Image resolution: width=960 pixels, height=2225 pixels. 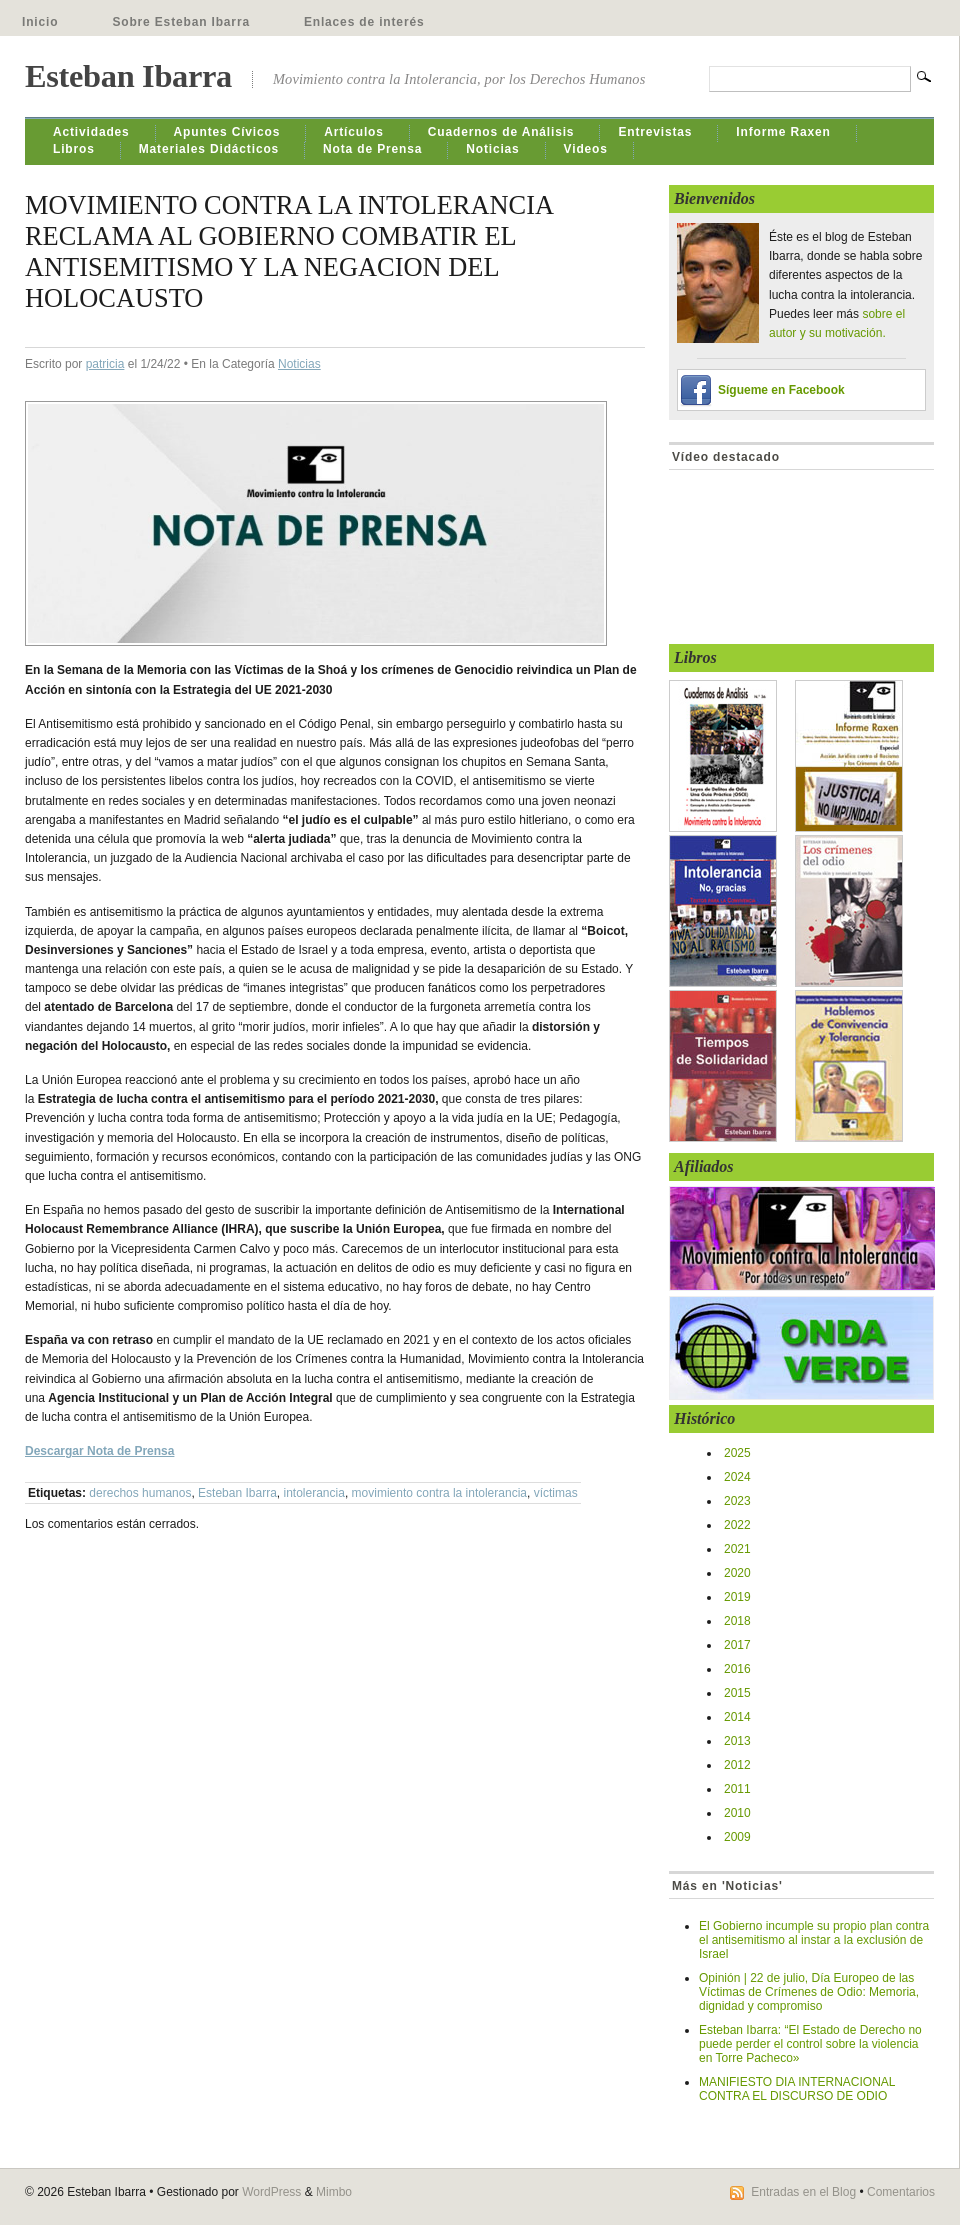 What do you see at coordinates (492, 149) in the screenshot?
I see `Noticias` at bounding box center [492, 149].